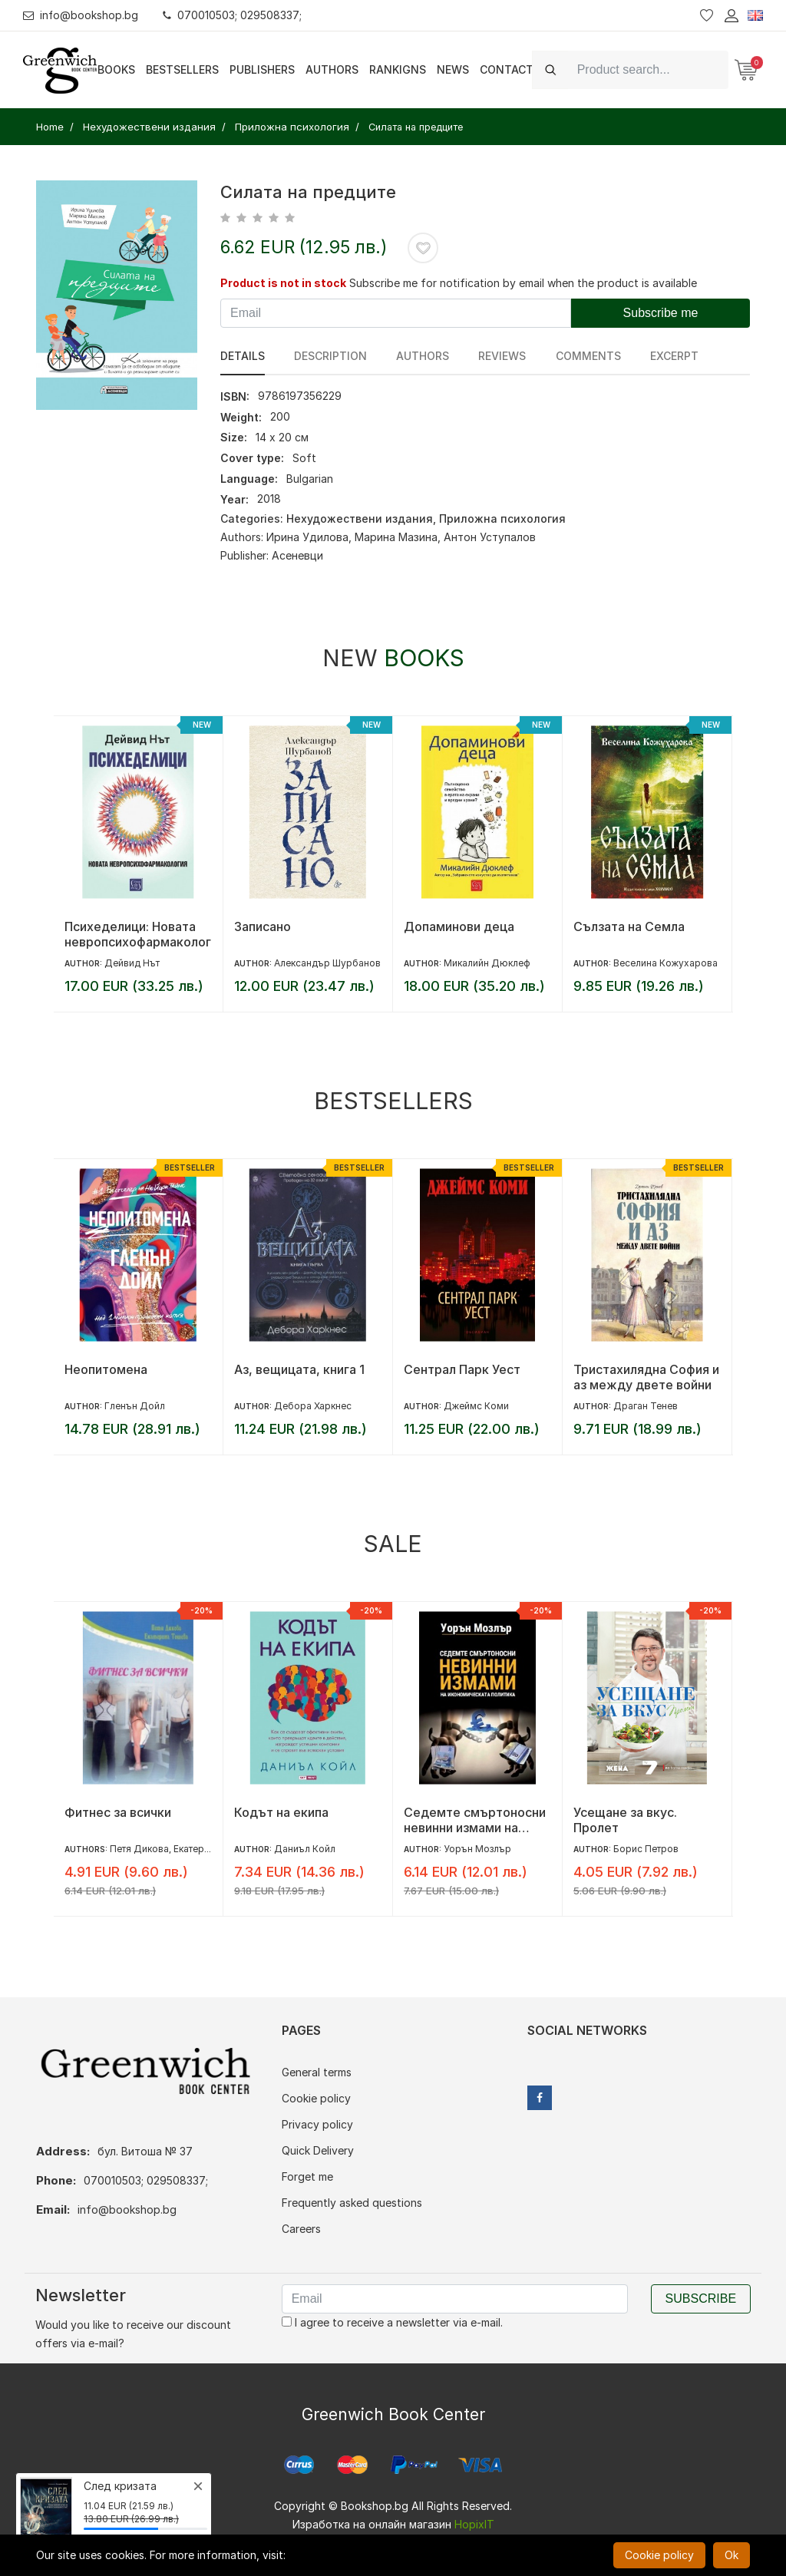 This screenshot has height=2576, width=786. Describe the element at coordinates (700, 2298) in the screenshot. I see `Subscribe` at that location.